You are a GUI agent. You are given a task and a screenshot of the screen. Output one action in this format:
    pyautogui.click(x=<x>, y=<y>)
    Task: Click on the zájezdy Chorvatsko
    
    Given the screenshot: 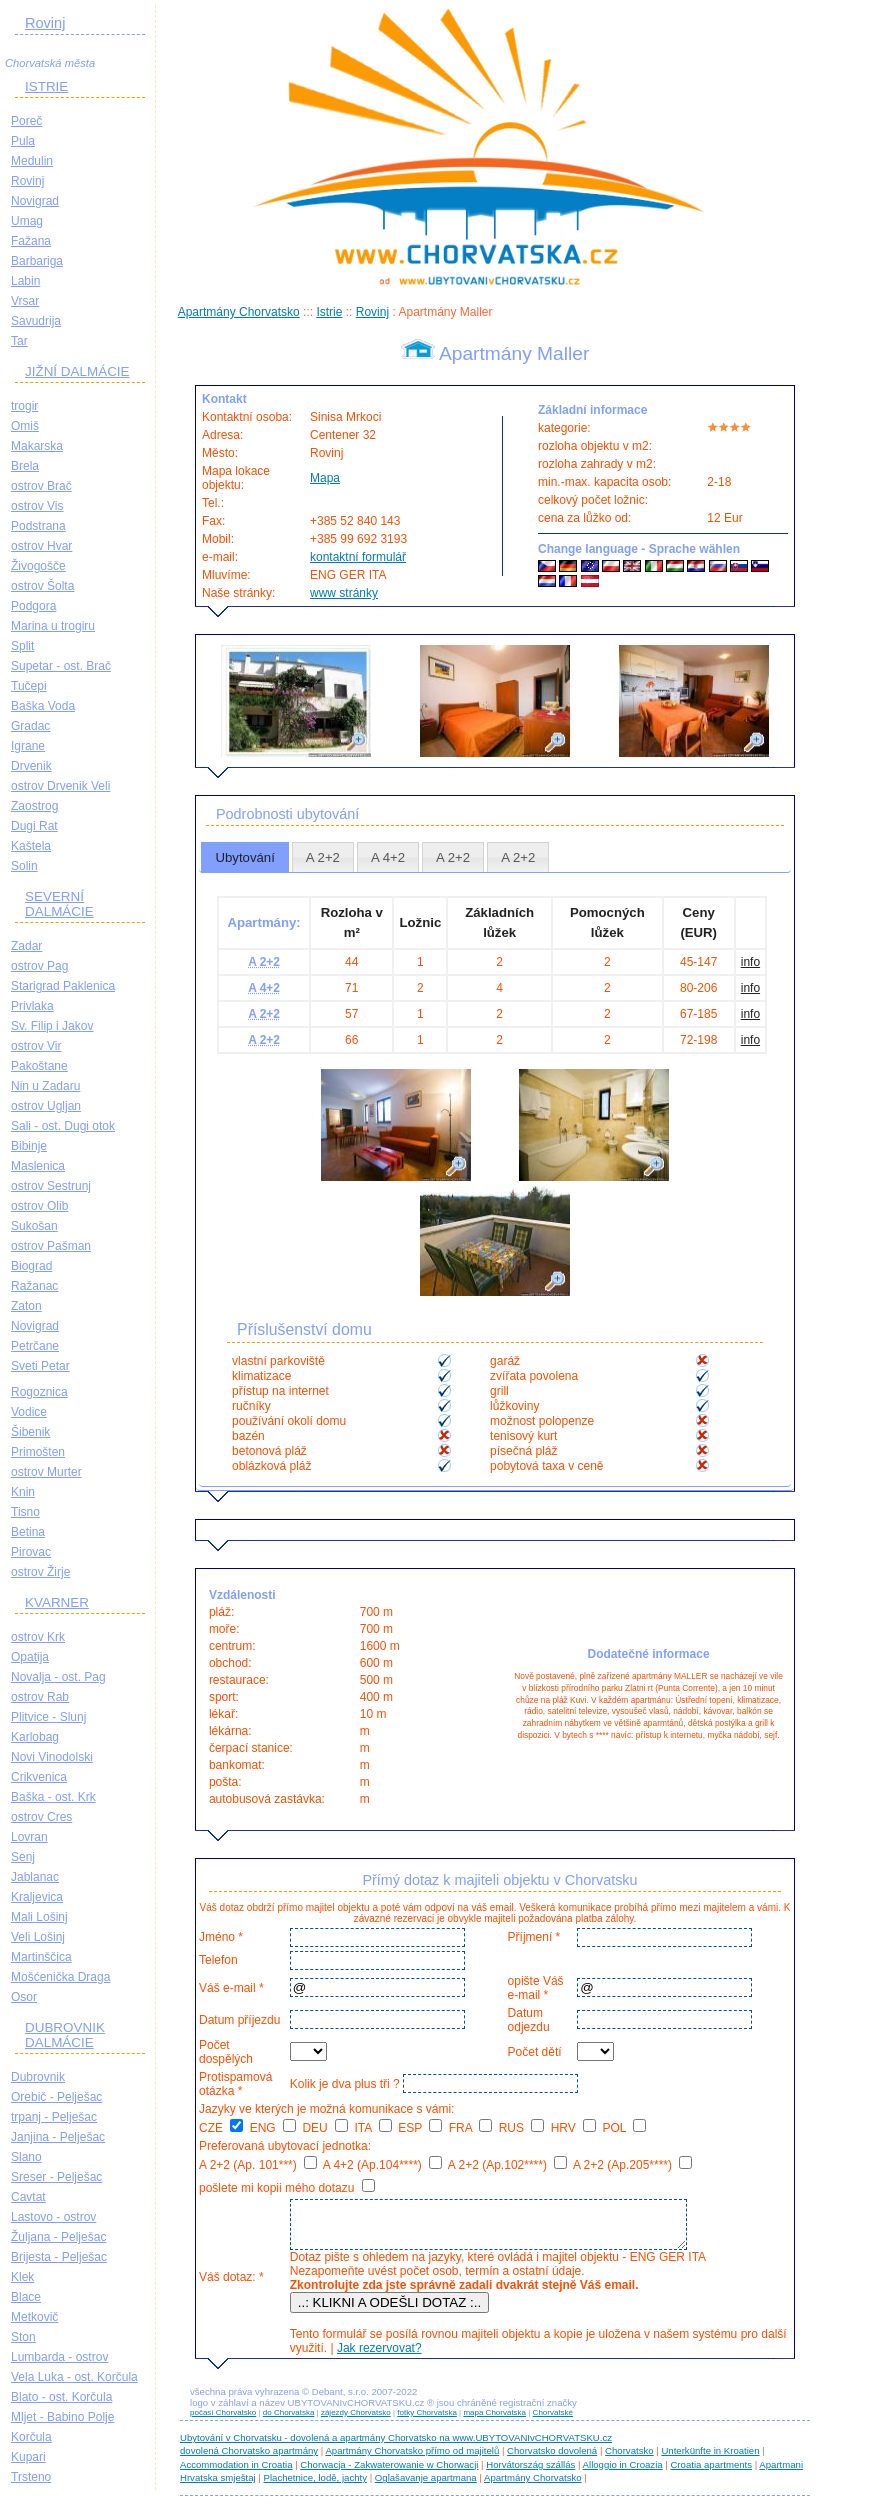 What is the action you would take?
    pyautogui.click(x=356, y=2421)
    